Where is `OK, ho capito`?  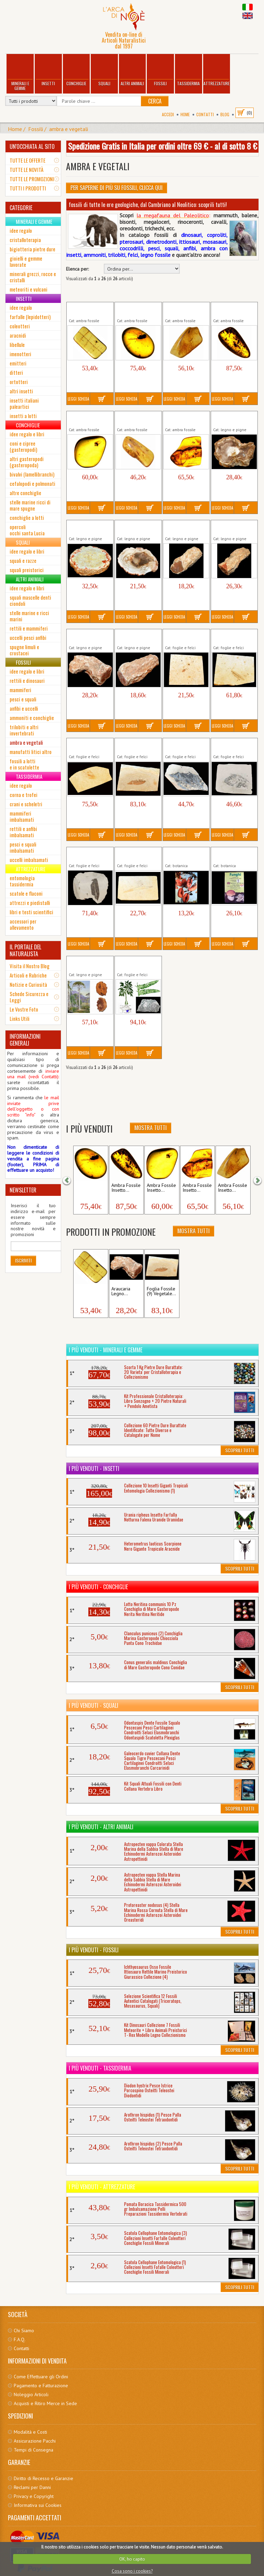 OK, ho capito is located at coordinates (132, 2559).